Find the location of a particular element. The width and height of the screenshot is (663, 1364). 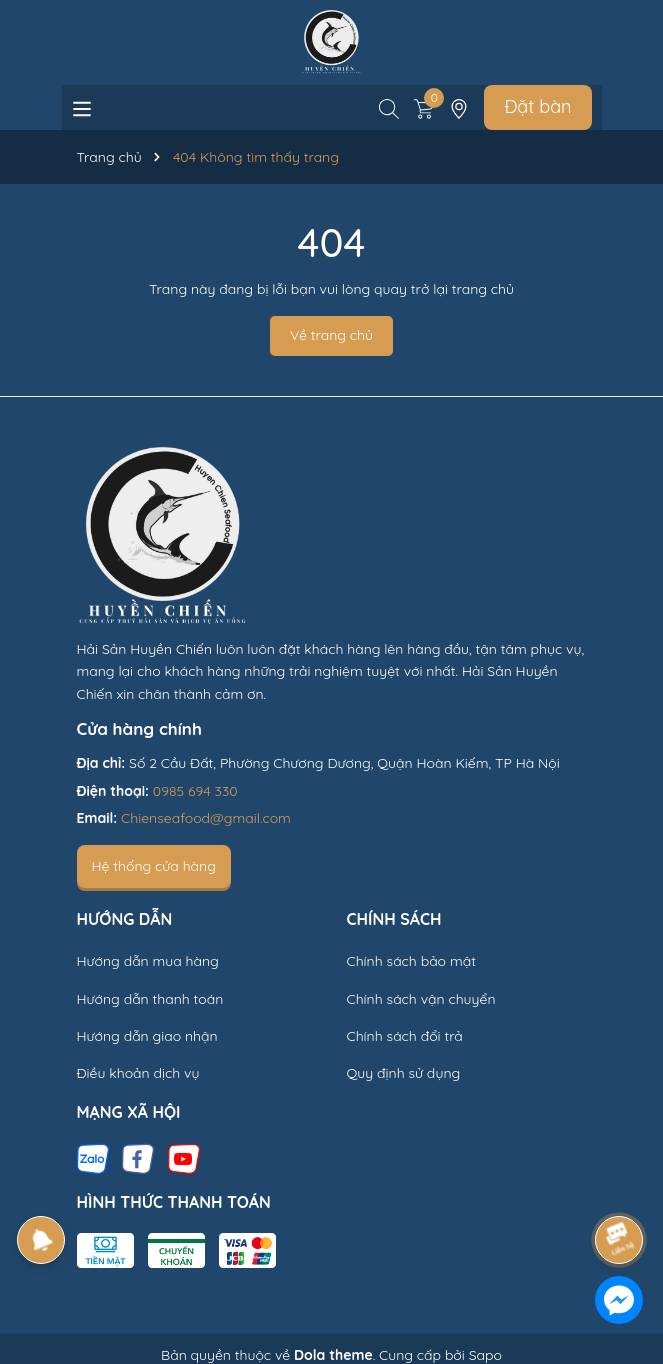

Chienseafood@gmail.com is located at coordinates (206, 818).